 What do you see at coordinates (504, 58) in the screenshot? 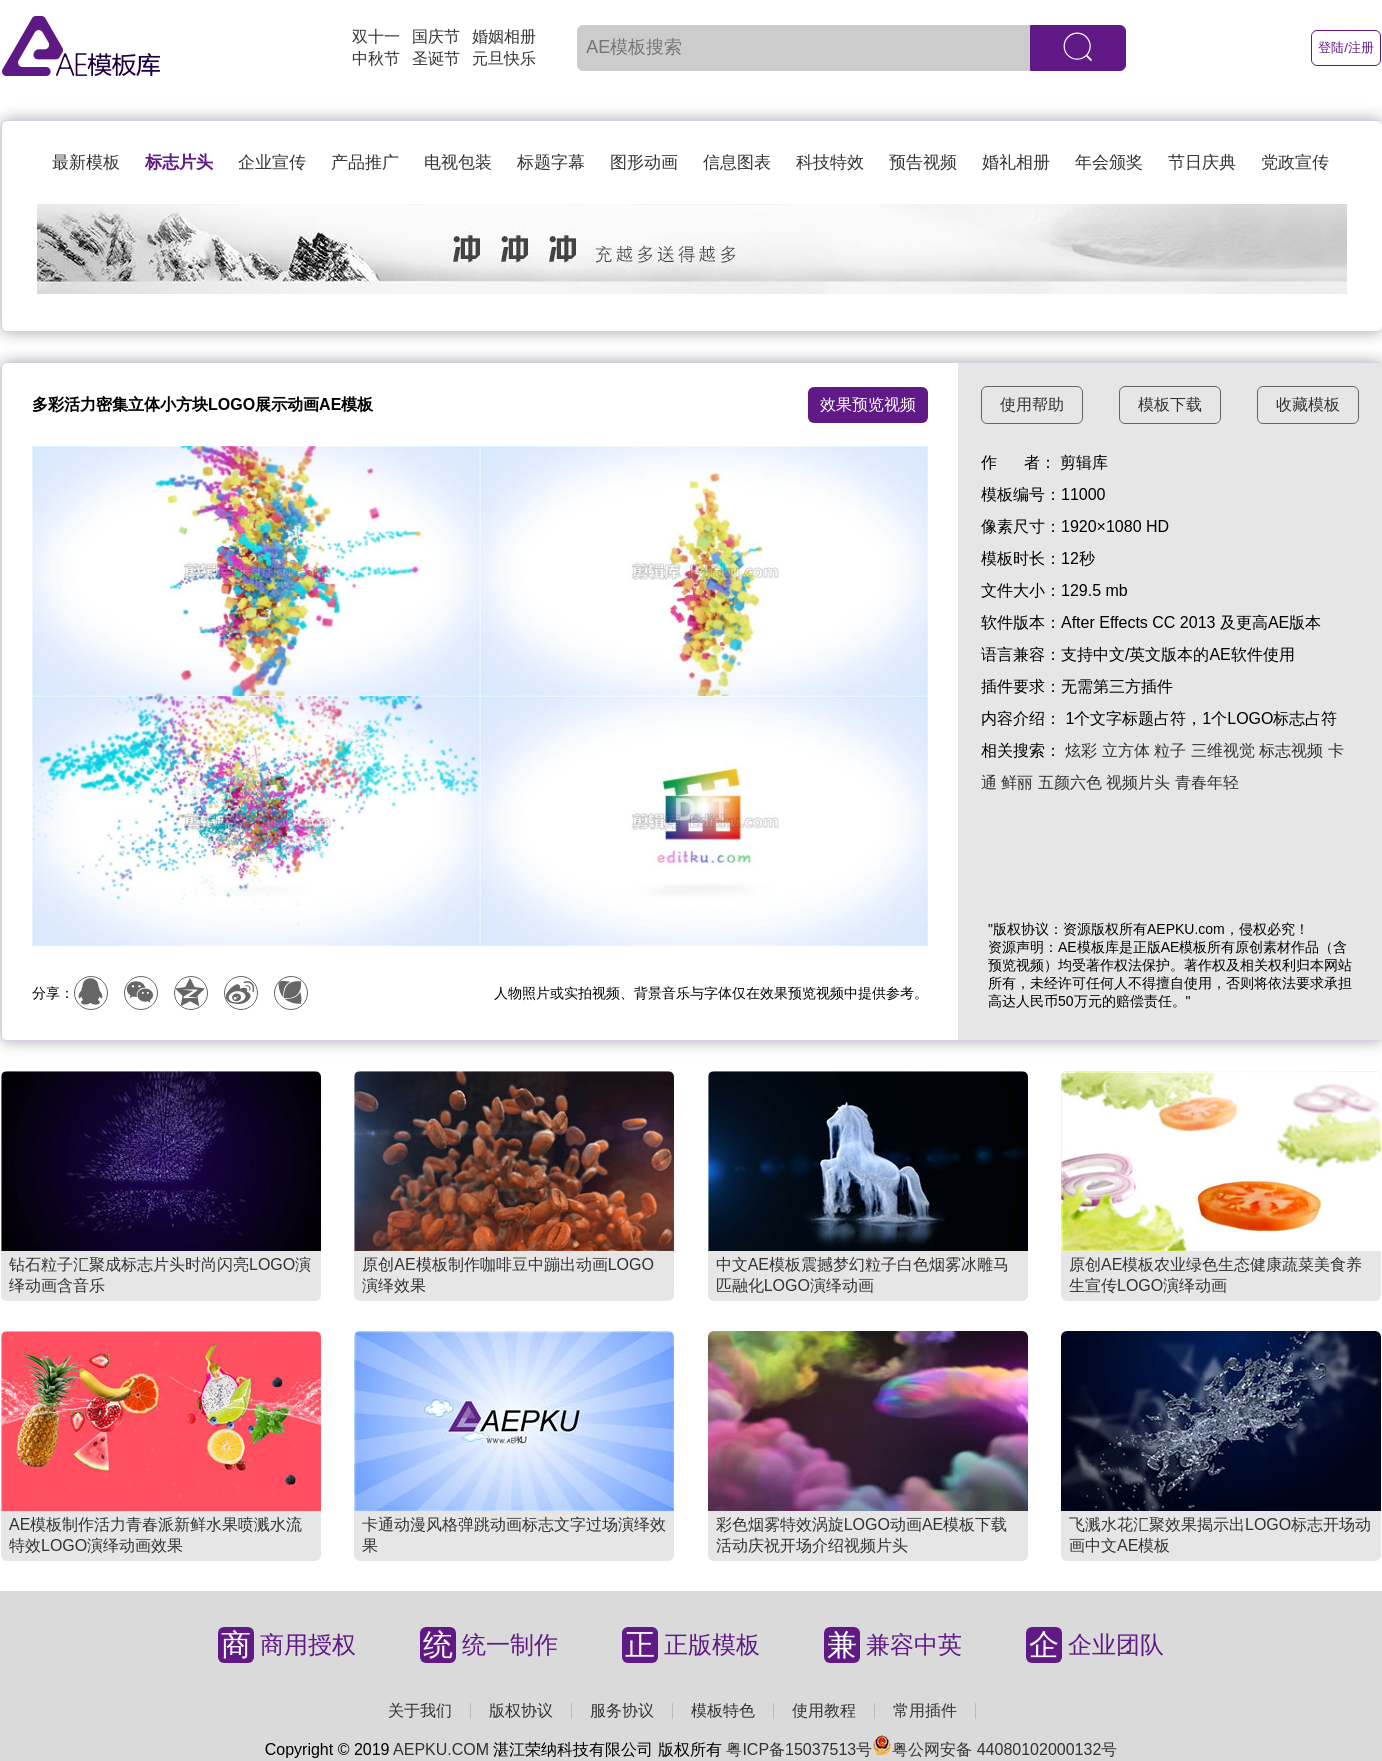
I see `元旦快乐` at bounding box center [504, 58].